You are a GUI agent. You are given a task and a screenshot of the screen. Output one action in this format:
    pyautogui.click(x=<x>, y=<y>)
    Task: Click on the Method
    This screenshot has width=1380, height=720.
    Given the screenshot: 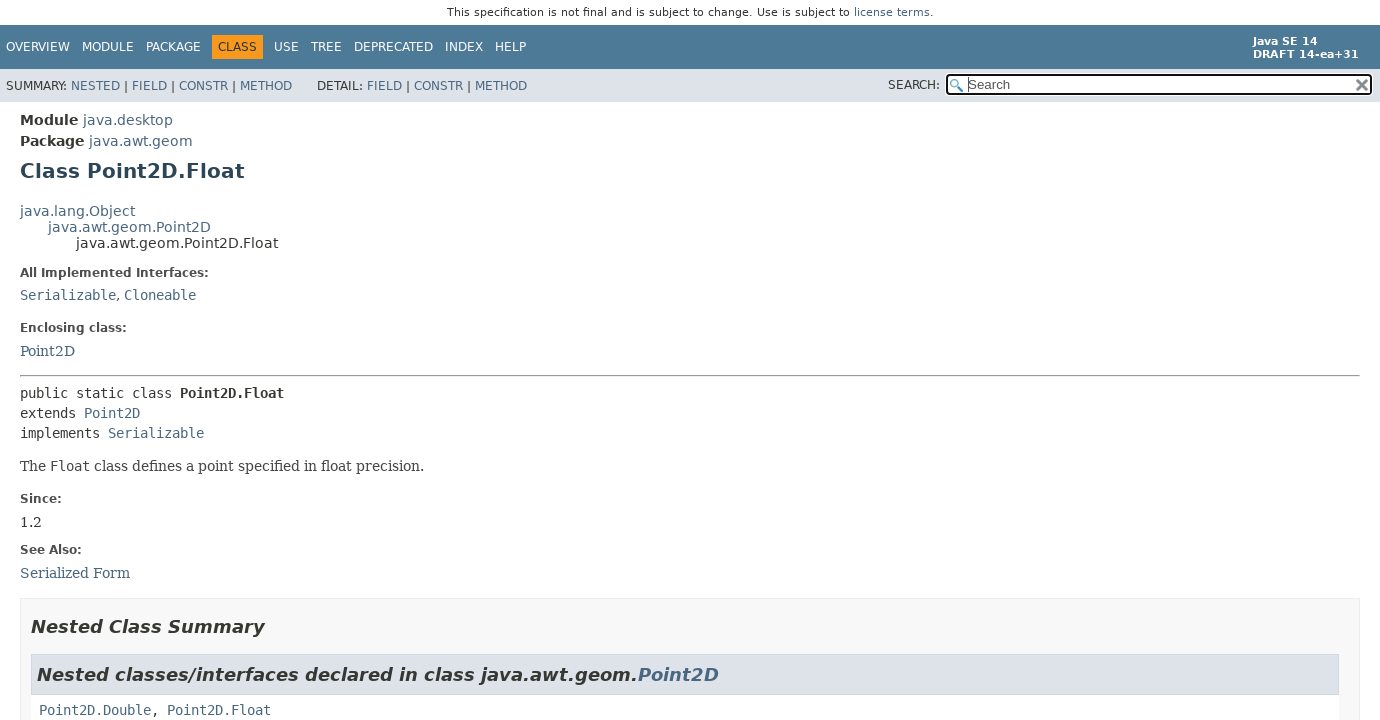 What is the action you would take?
    pyautogui.click(x=266, y=86)
    